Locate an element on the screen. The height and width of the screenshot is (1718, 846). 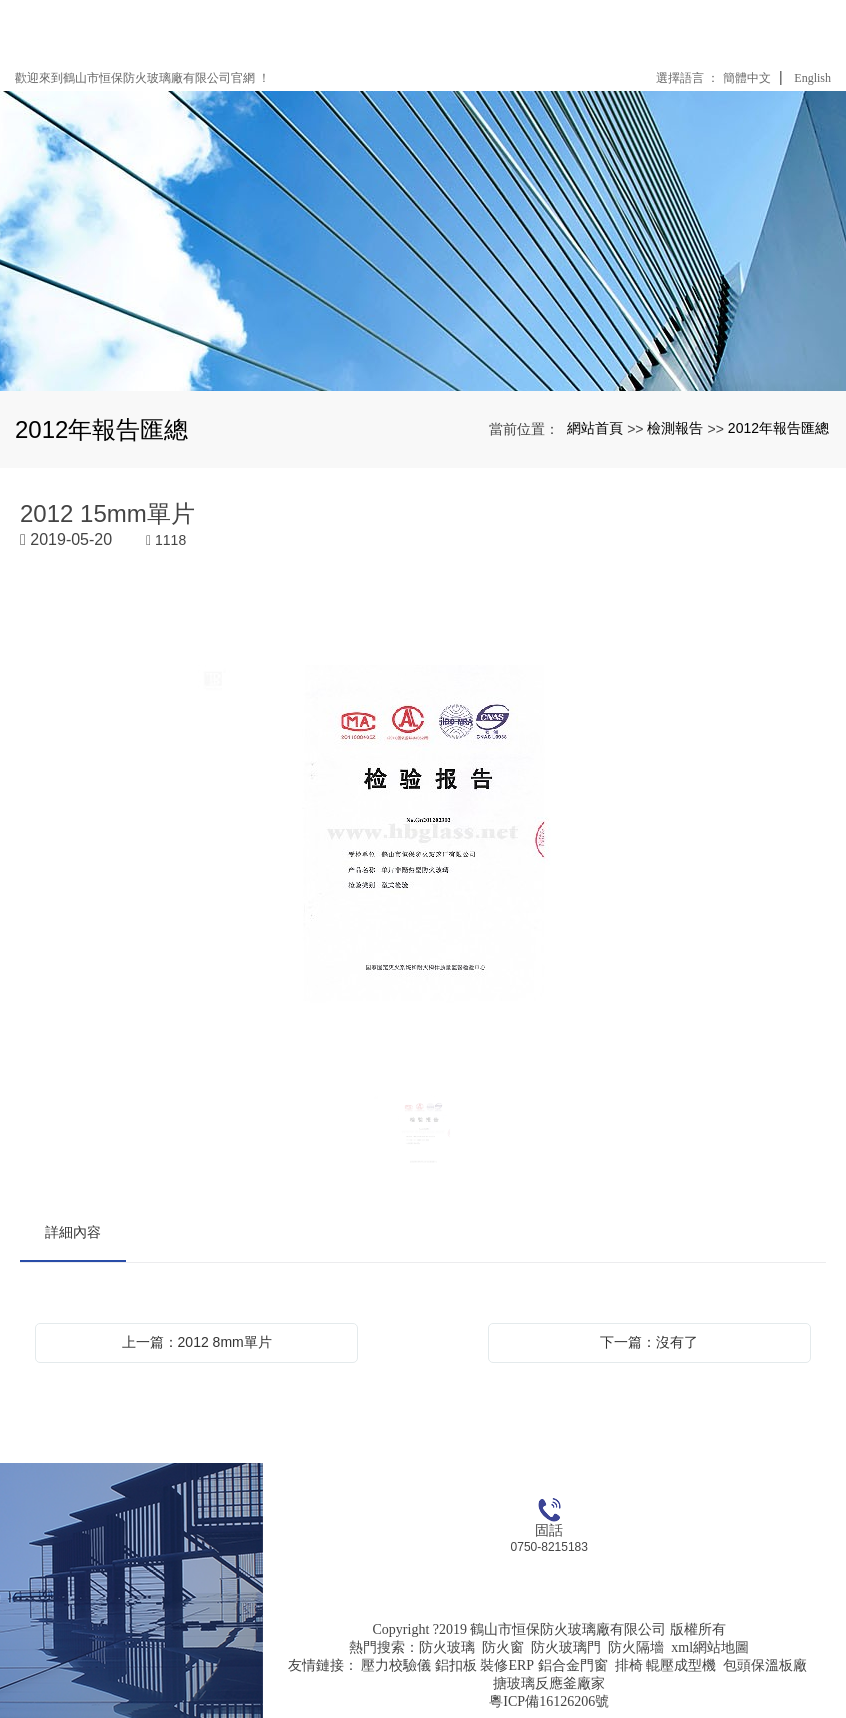
輥壓成型機 is located at coordinates (681, 1665).